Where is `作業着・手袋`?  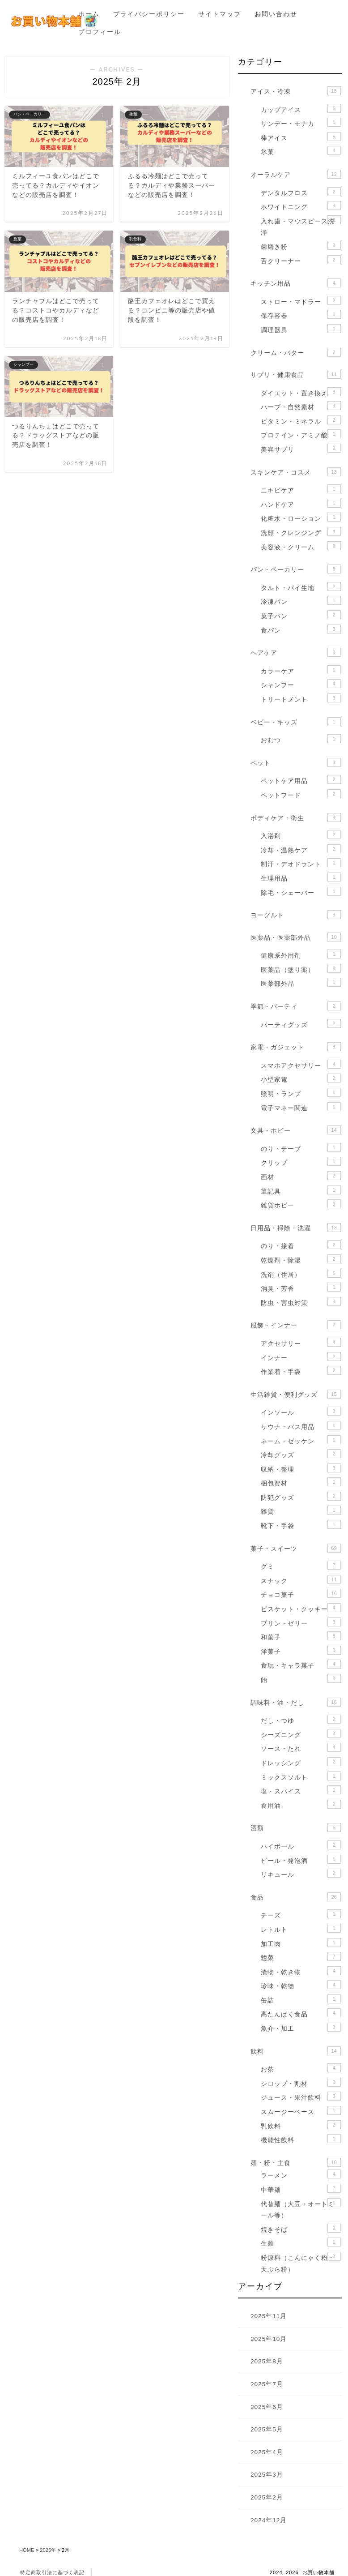 作業着・手袋 is located at coordinates (301, 1370).